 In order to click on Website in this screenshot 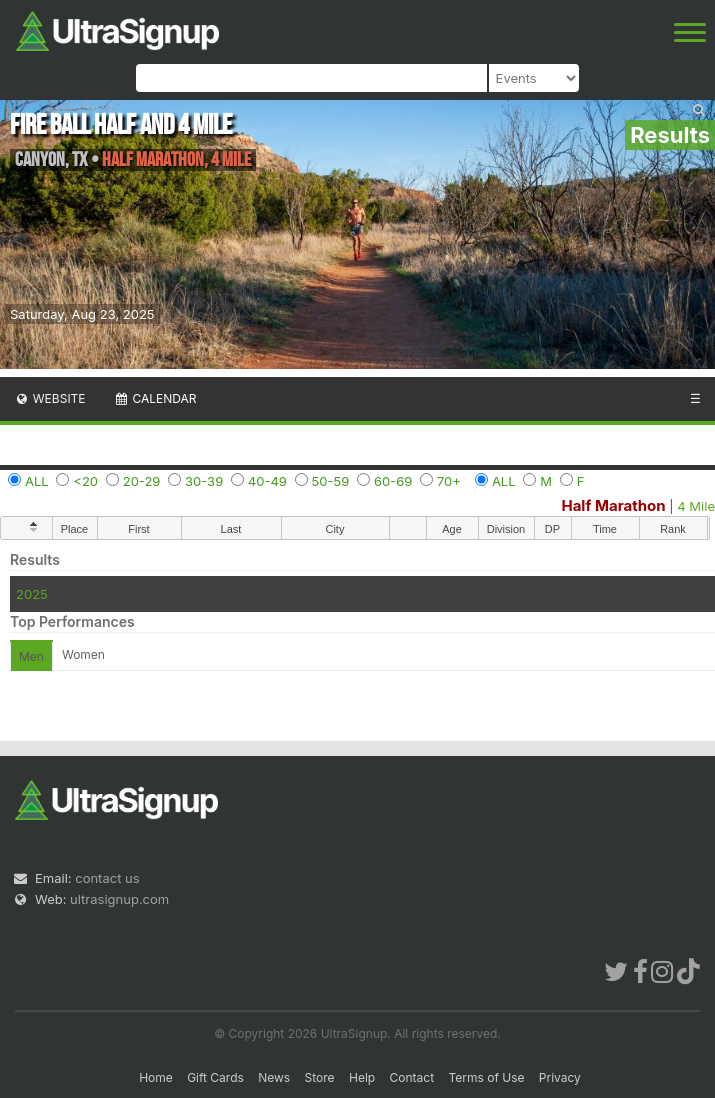, I will do `click(50, 398)`.